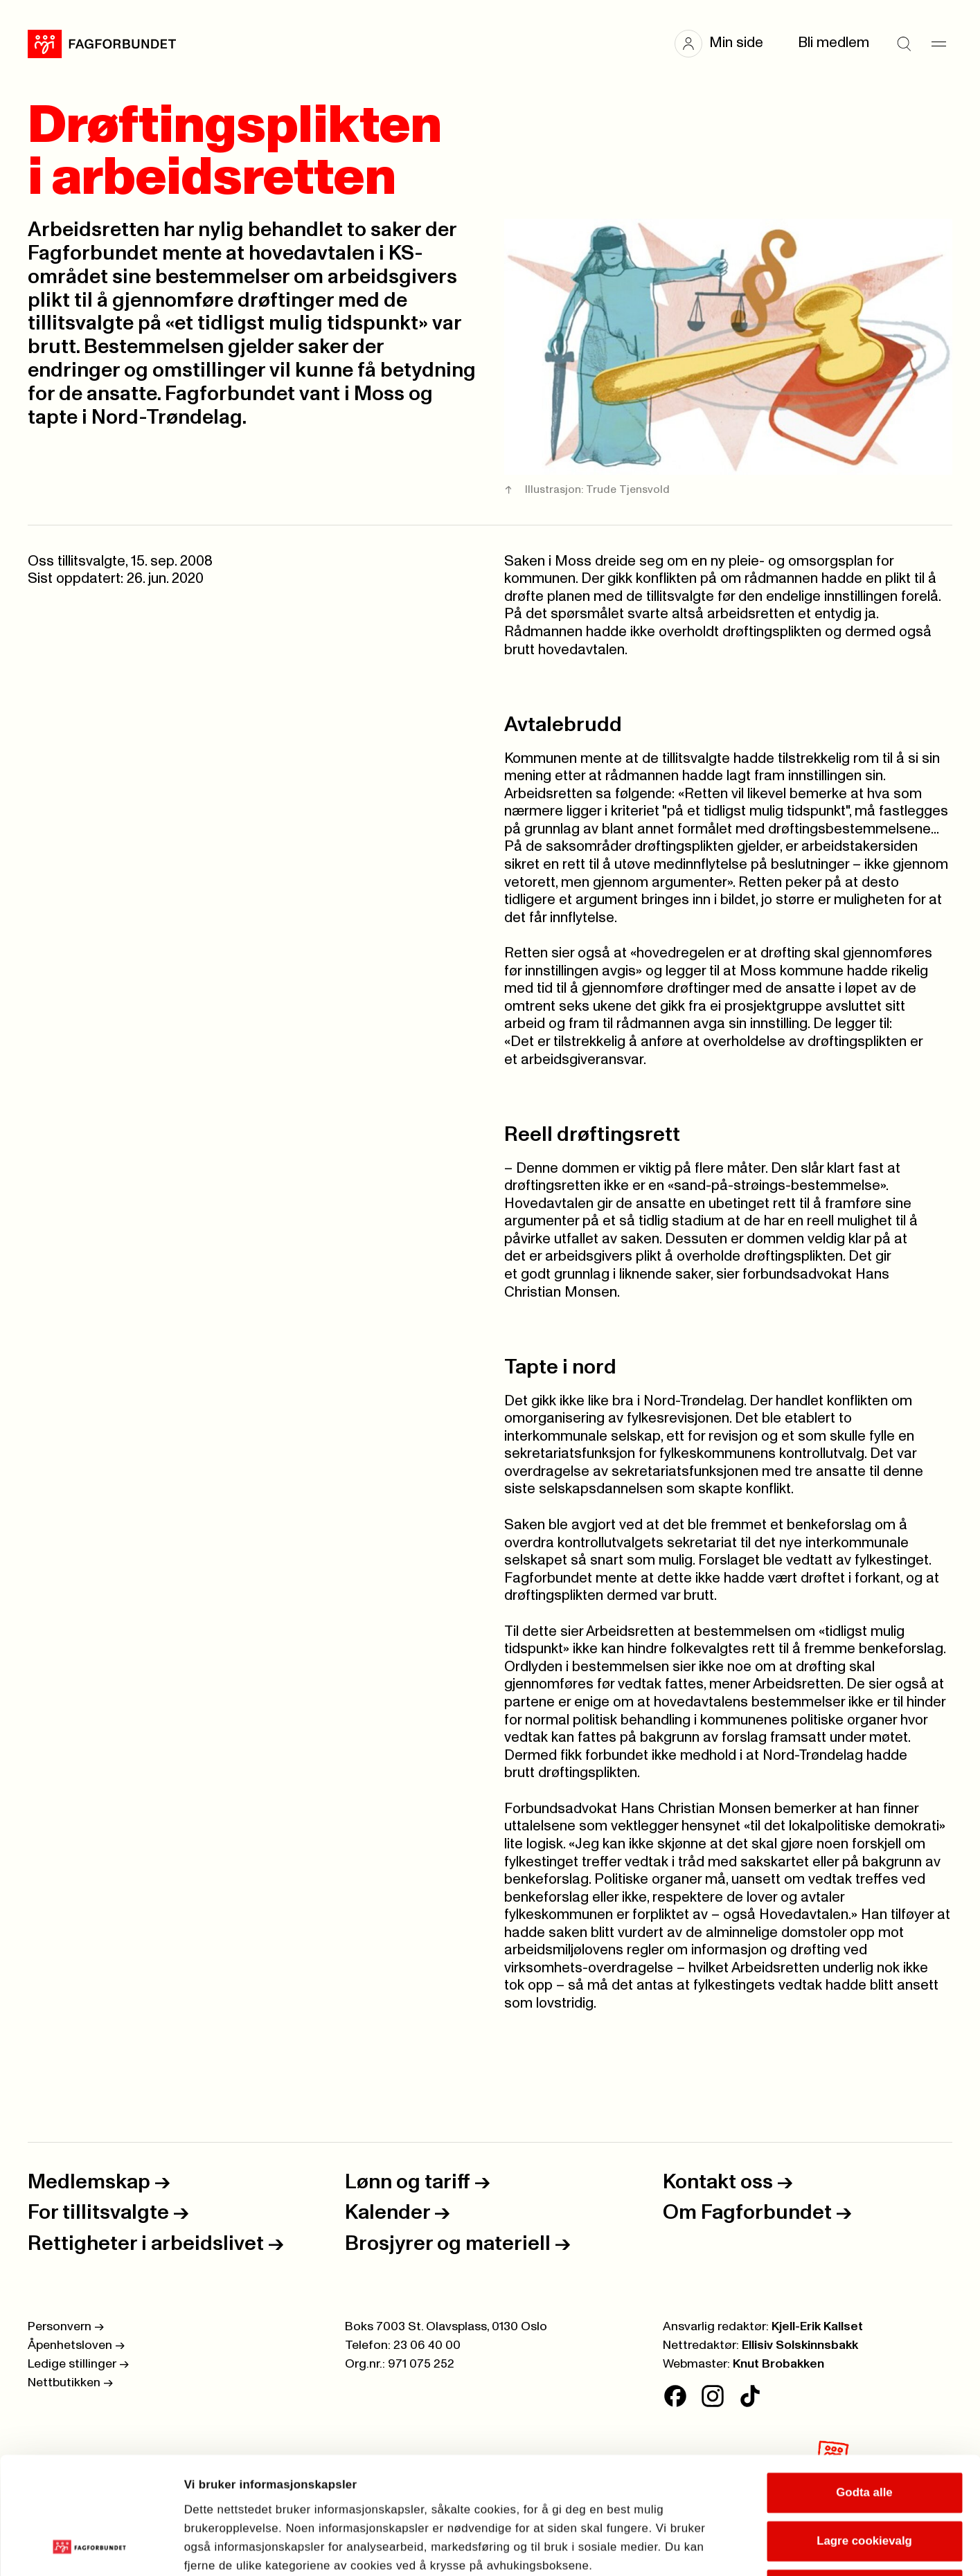  I want to click on Kjell-Erik Kallset, so click(817, 2327).